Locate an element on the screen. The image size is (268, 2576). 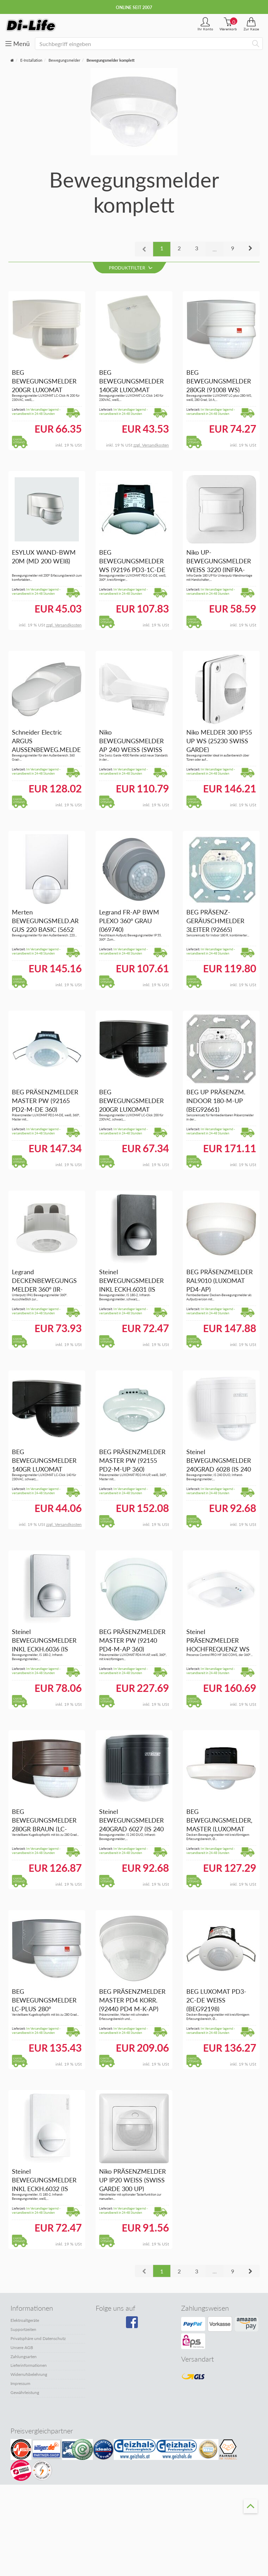
9 [button] is located at coordinates (232, 248).